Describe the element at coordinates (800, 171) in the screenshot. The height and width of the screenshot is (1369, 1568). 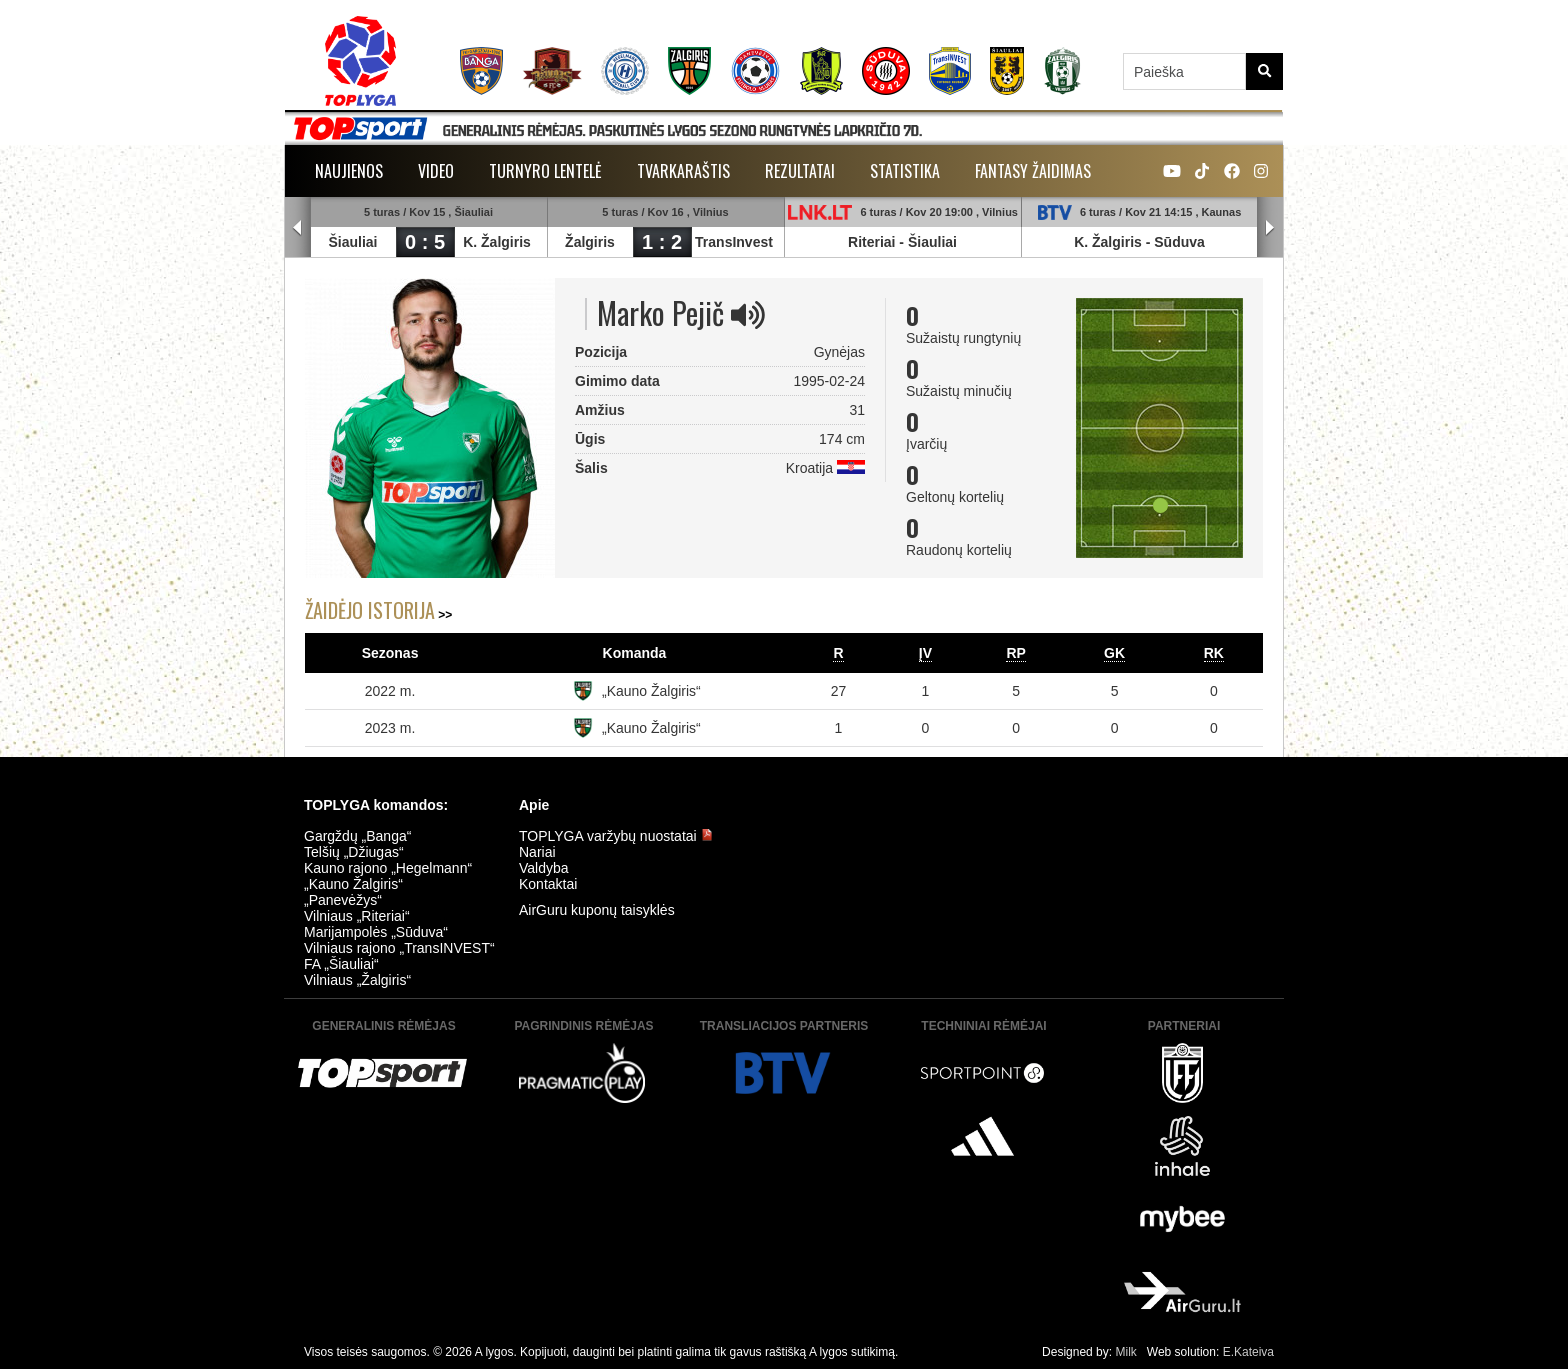
I see `Rezultatai` at that location.